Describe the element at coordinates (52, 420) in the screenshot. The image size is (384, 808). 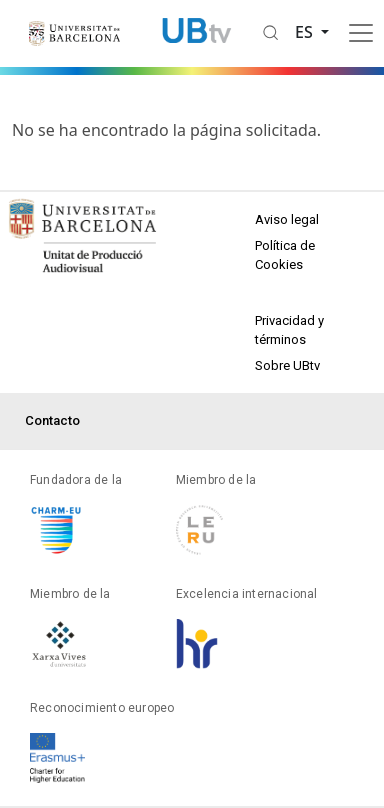
I see `Contacto` at that location.